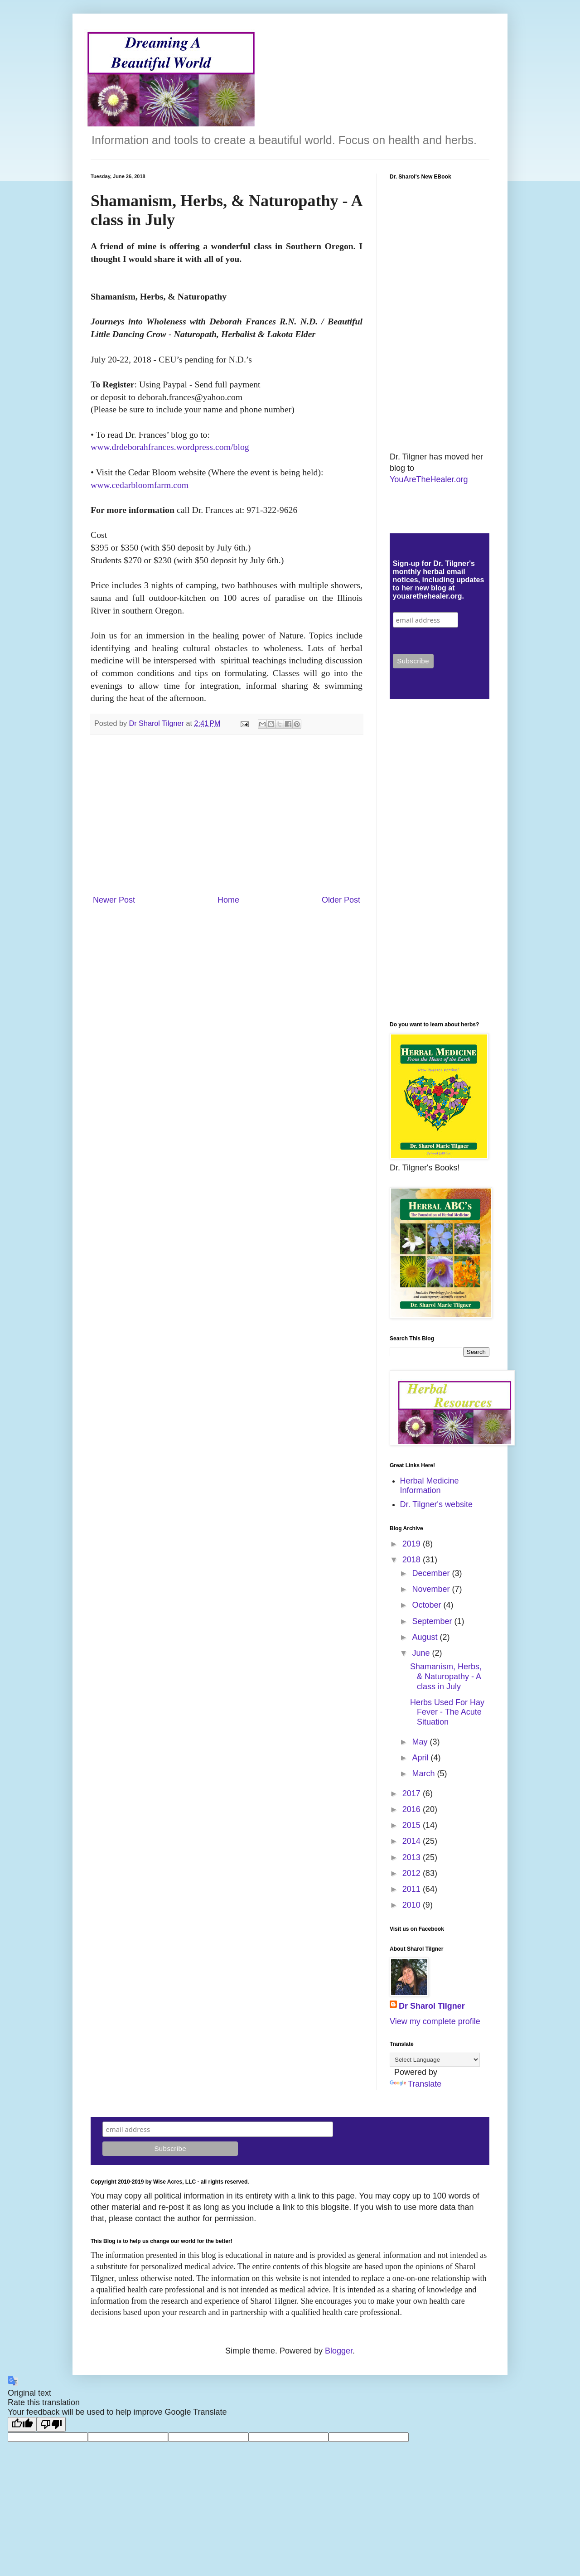 The image size is (580, 2576). Describe the element at coordinates (412, 1793) in the screenshot. I see `2017` at that location.